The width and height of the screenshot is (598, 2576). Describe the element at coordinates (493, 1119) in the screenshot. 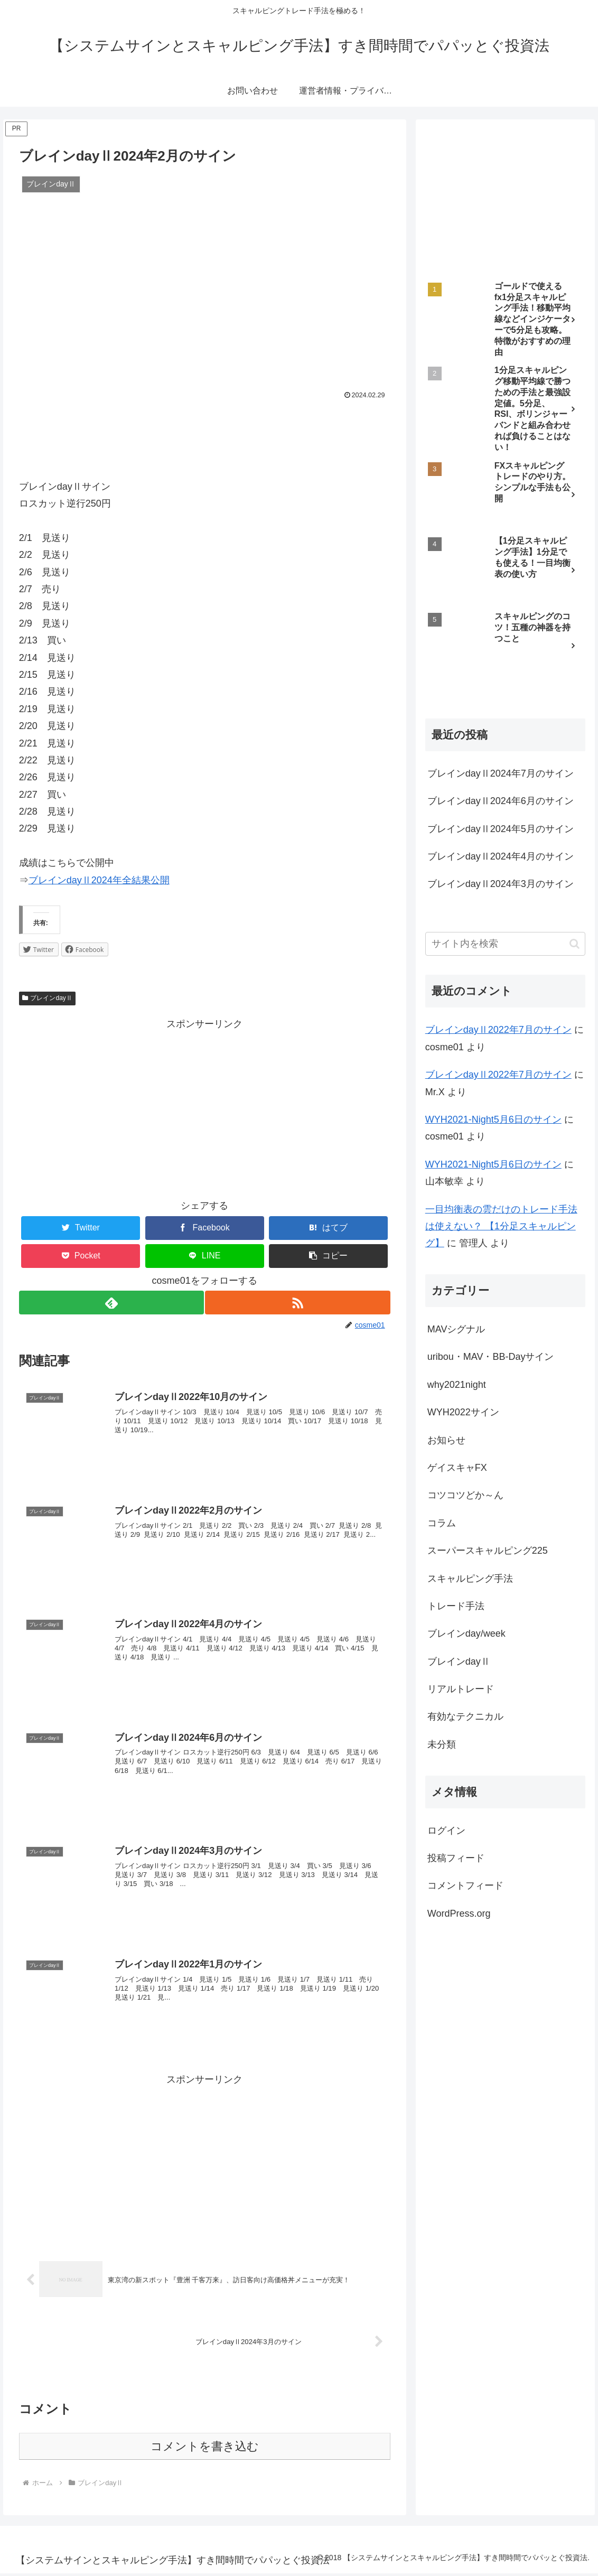

I see `WYH2021-Night5月6日のサイン` at that location.